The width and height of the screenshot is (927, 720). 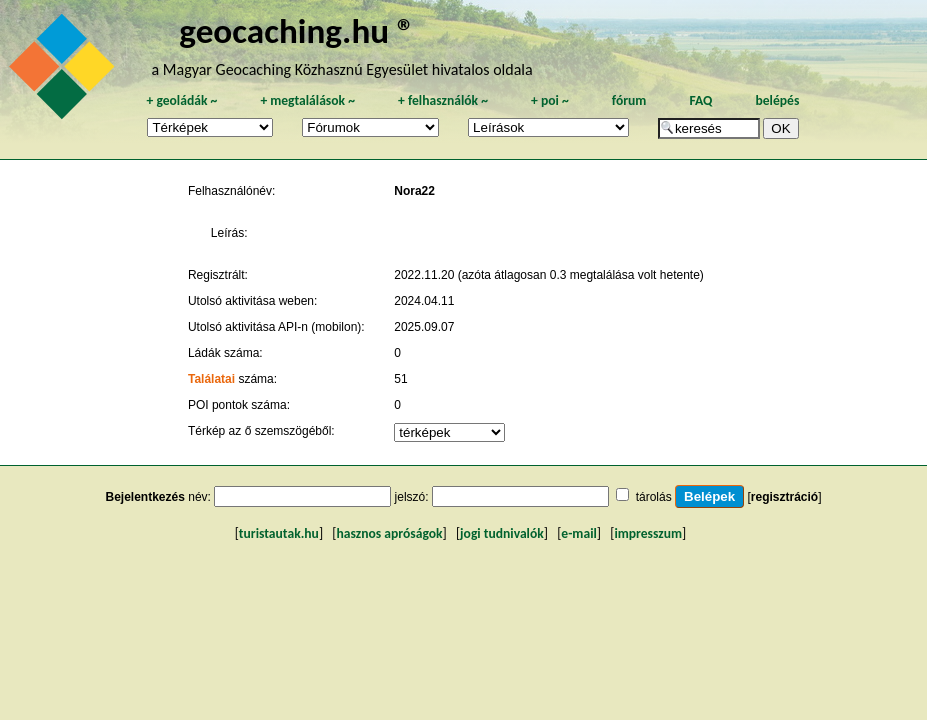 What do you see at coordinates (550, 100) in the screenshot?
I see `poi` at bounding box center [550, 100].